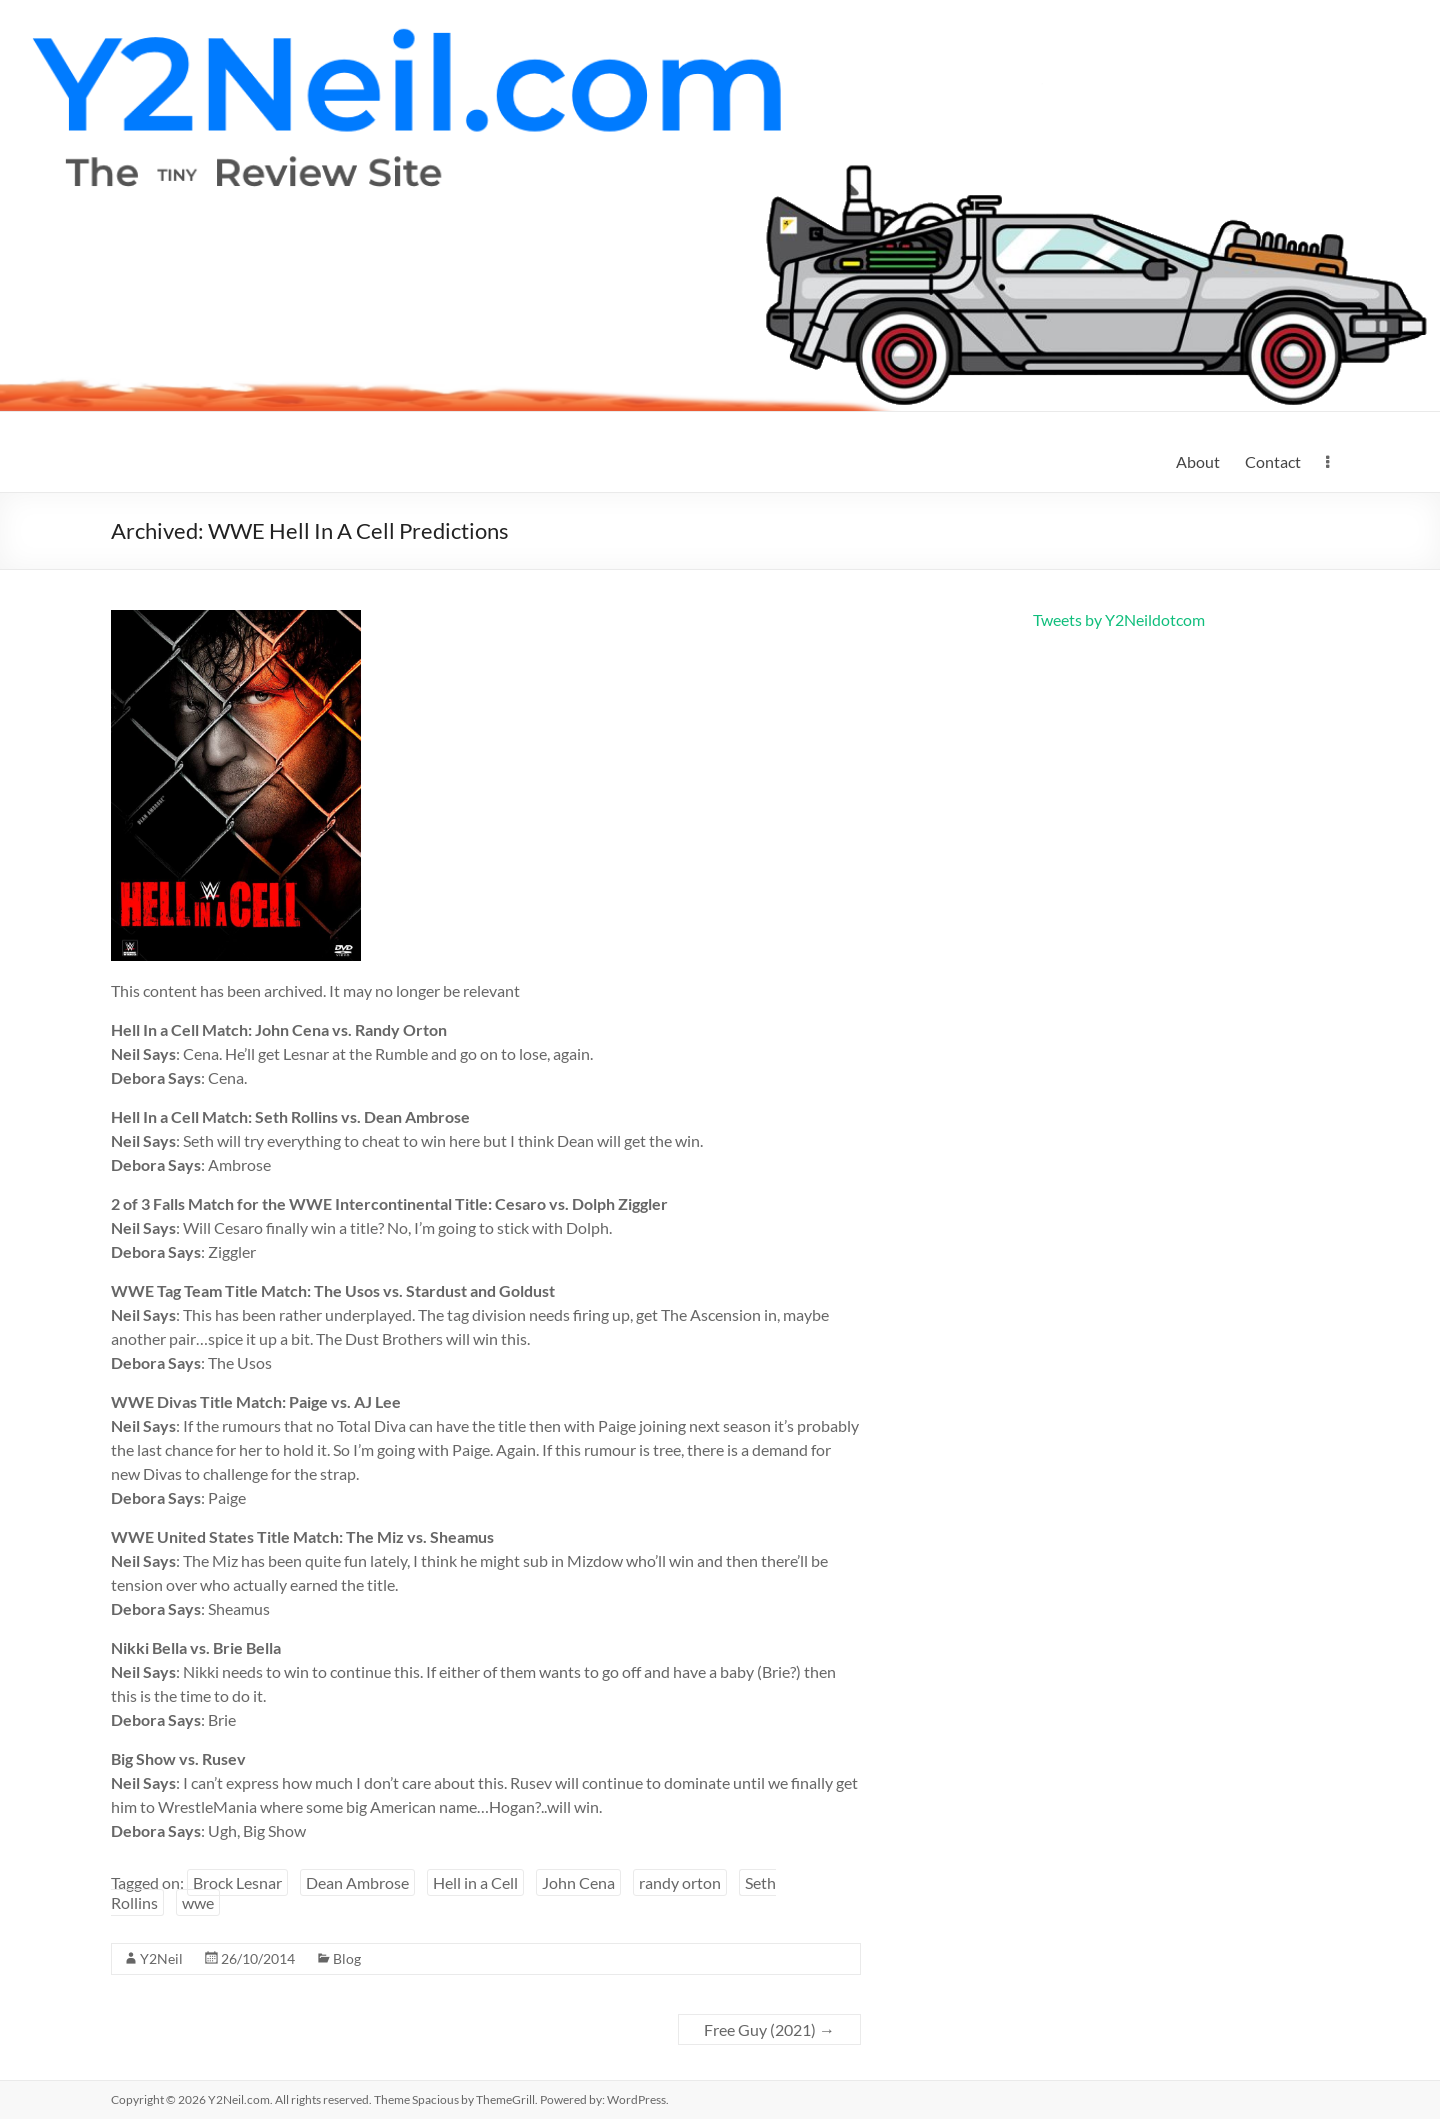 Image resolution: width=1440 pixels, height=2119 pixels. Describe the element at coordinates (1273, 461) in the screenshot. I see `Contact` at that location.